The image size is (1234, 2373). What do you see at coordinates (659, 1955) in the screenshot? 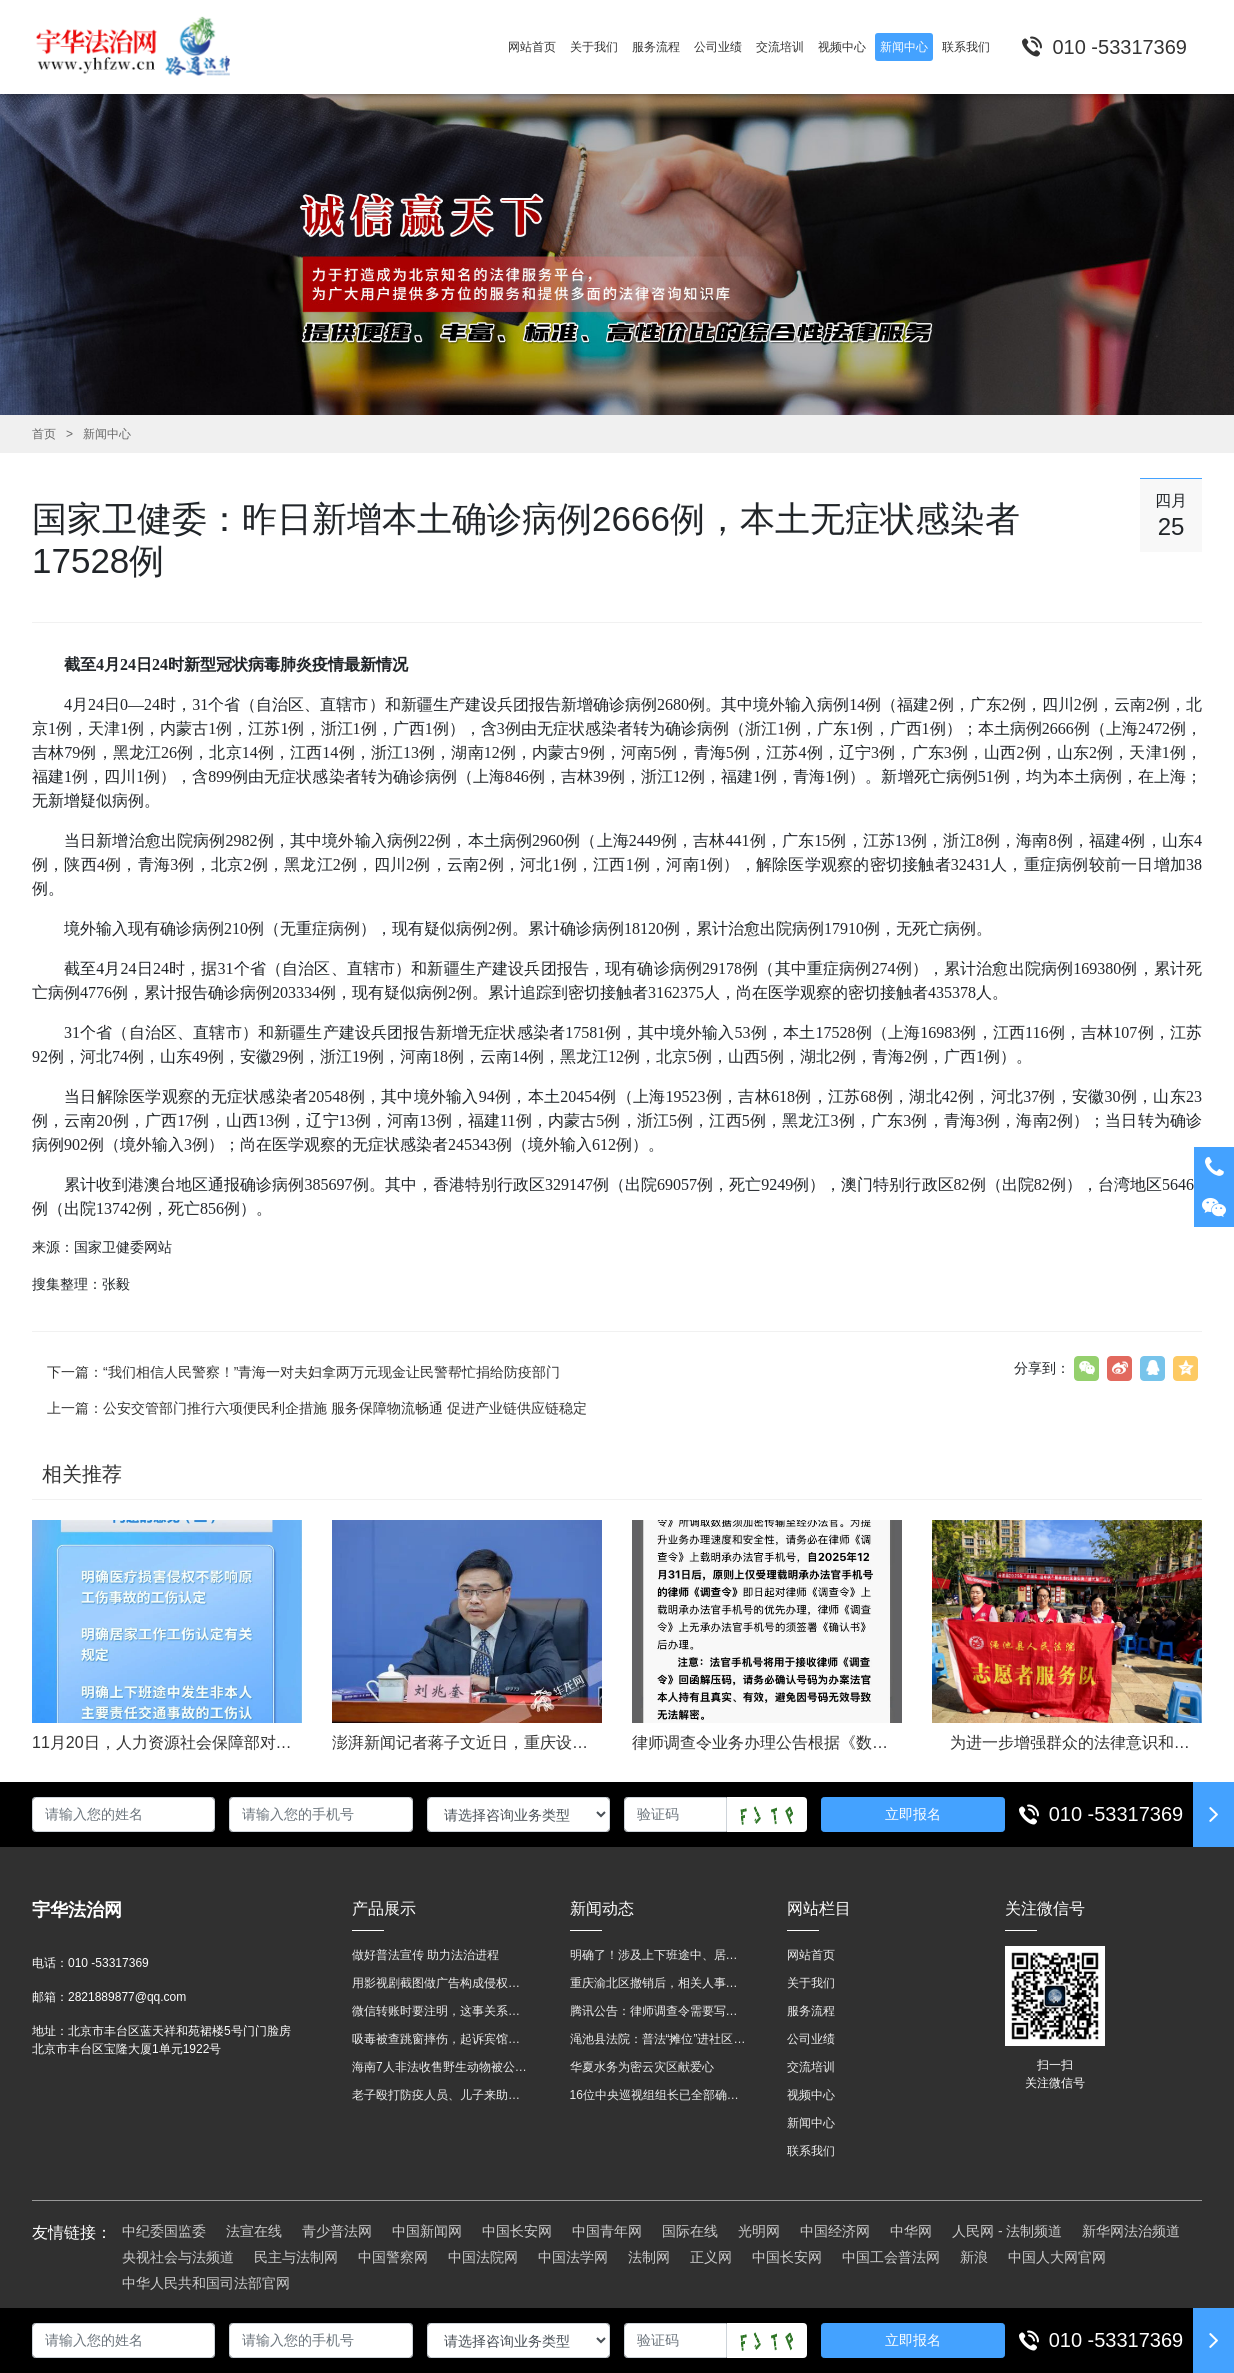
I see `明确了！涉及上下班途中、居家工作等，这些情形可认定工伤→` at bounding box center [659, 1955].